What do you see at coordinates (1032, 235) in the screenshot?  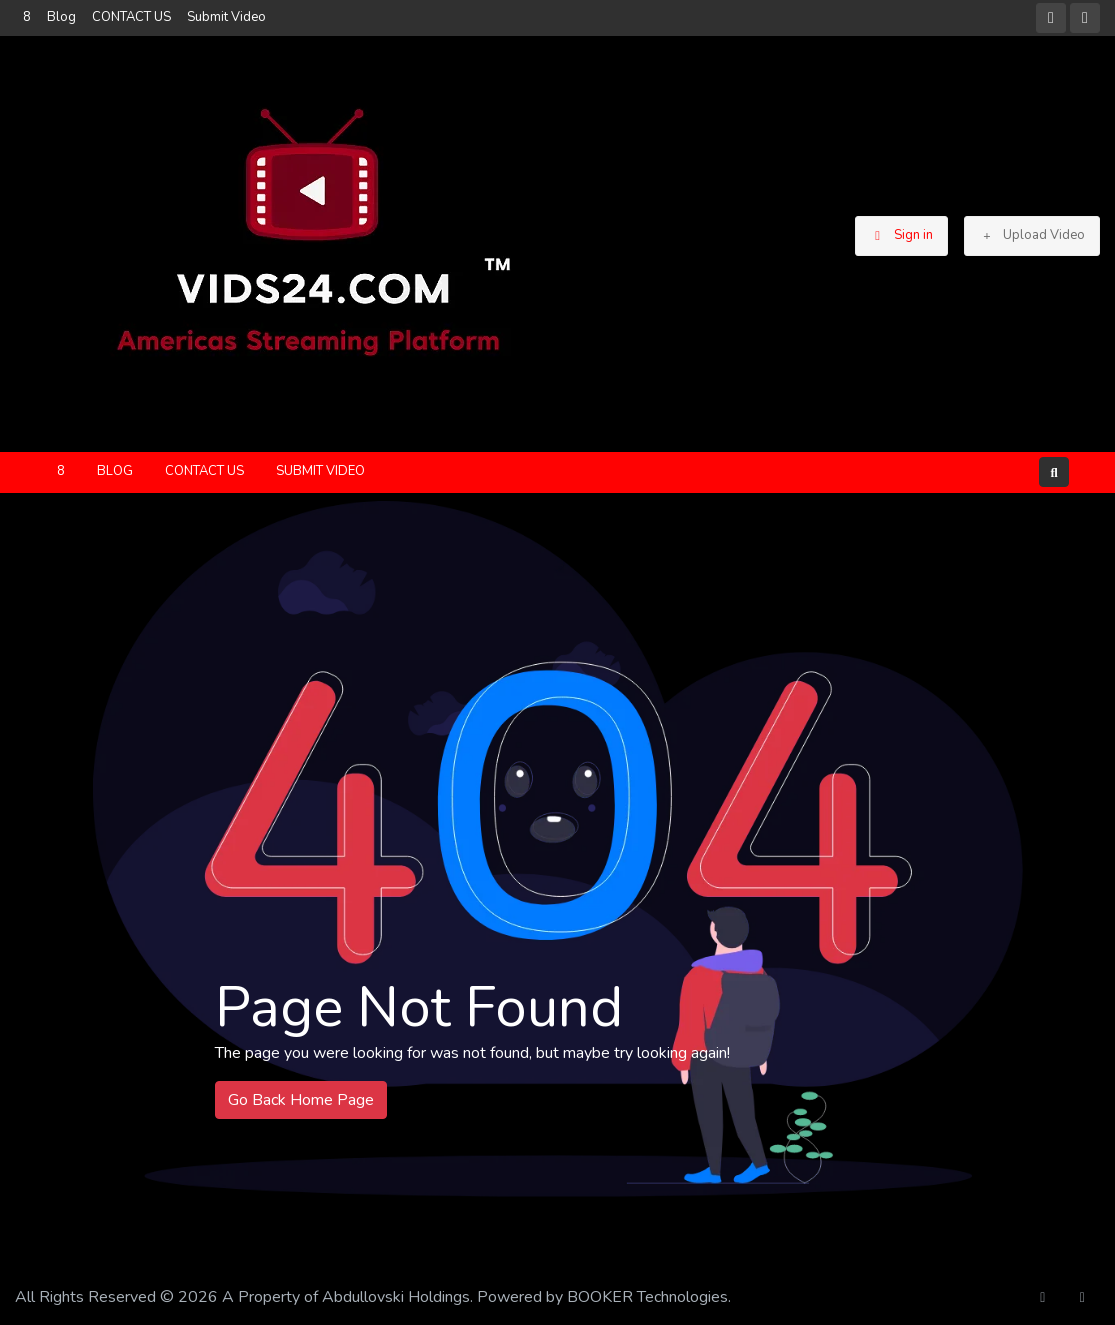 I see `Upload Video` at bounding box center [1032, 235].